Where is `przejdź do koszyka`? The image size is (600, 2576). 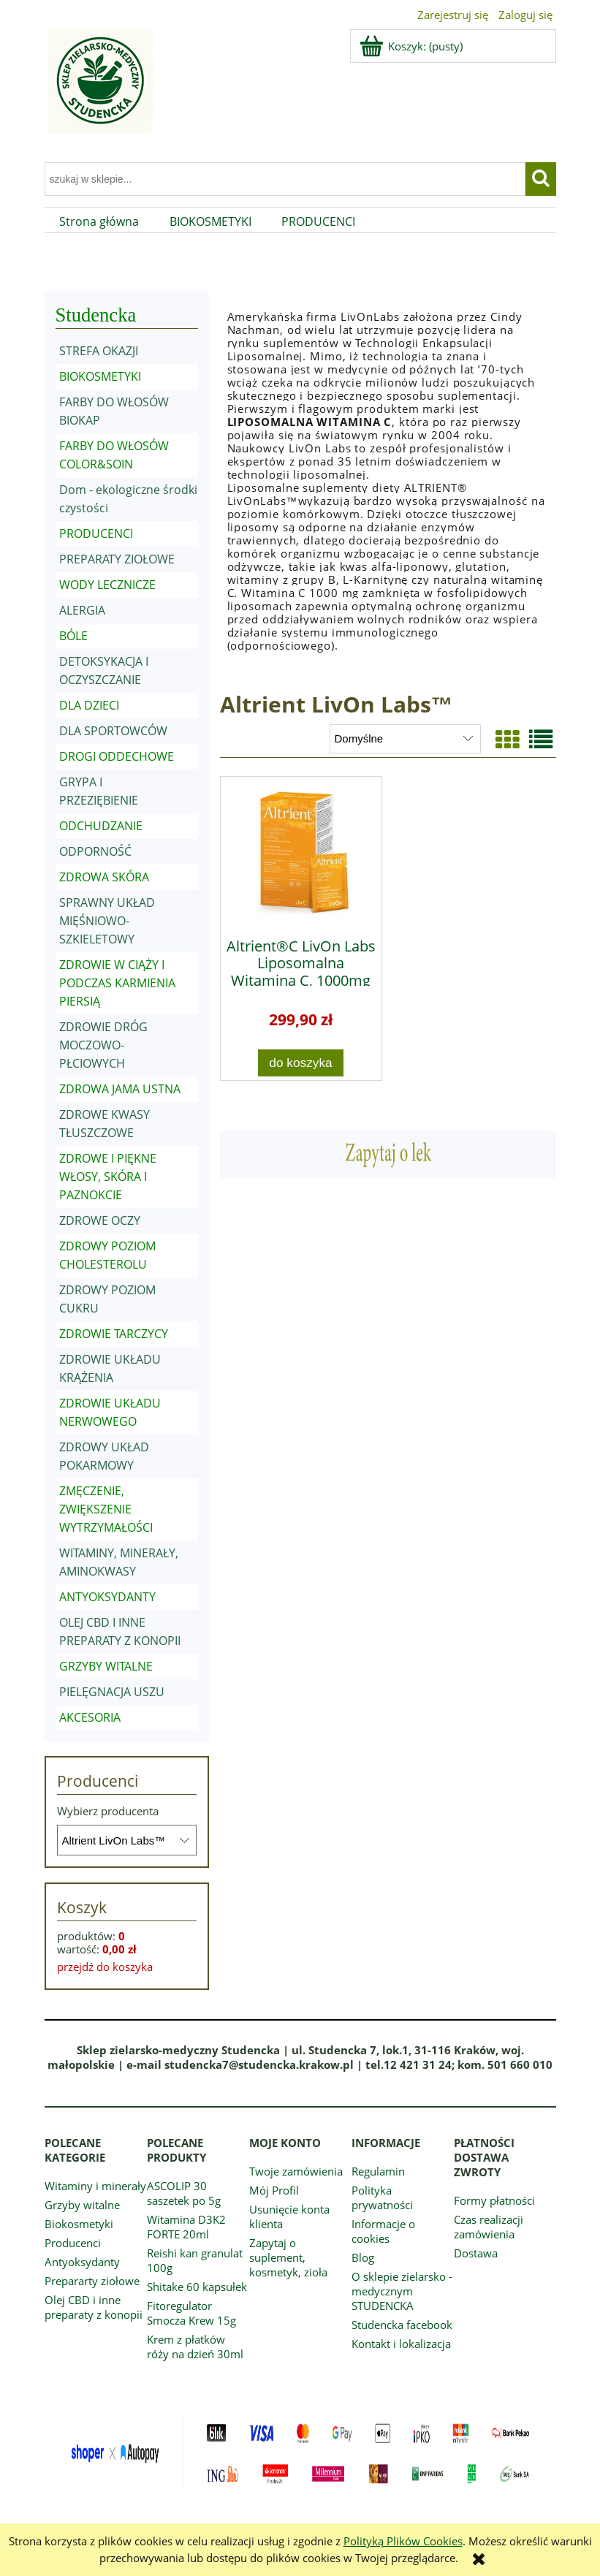
przejdź do koszyka is located at coordinates (105, 1966).